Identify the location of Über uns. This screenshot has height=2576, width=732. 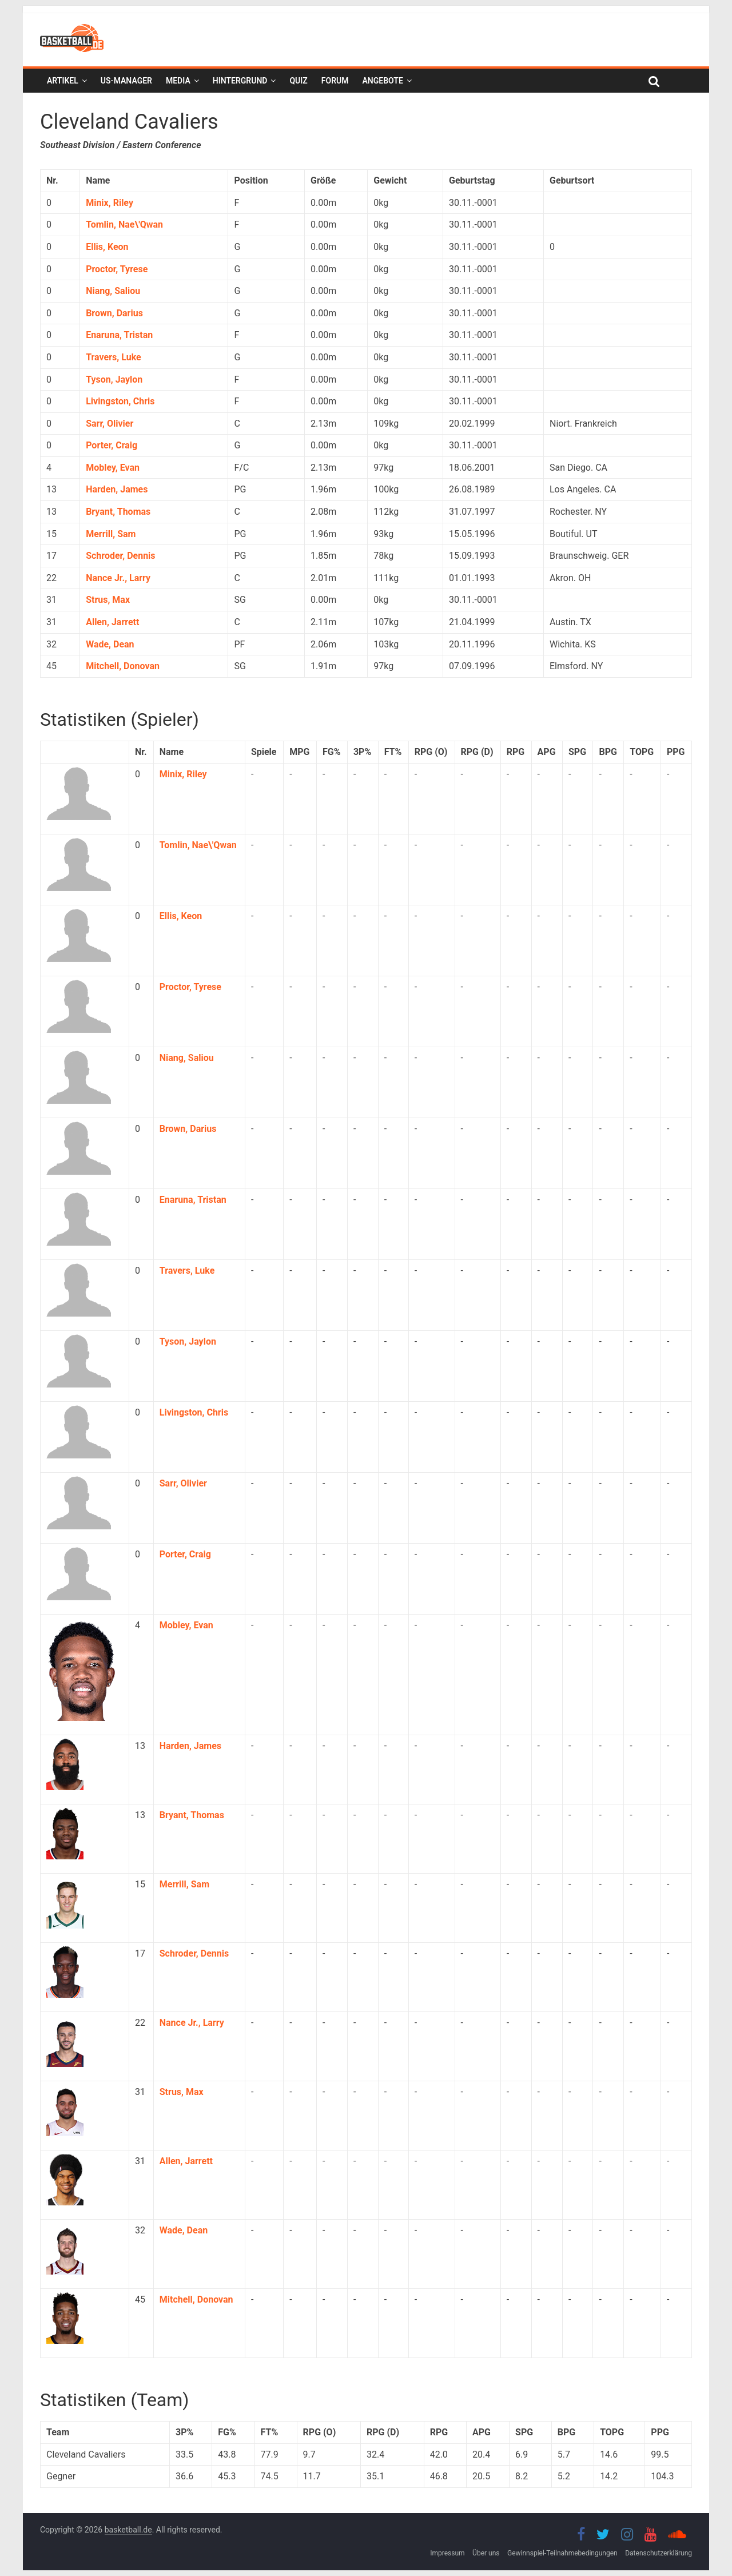
(485, 2553).